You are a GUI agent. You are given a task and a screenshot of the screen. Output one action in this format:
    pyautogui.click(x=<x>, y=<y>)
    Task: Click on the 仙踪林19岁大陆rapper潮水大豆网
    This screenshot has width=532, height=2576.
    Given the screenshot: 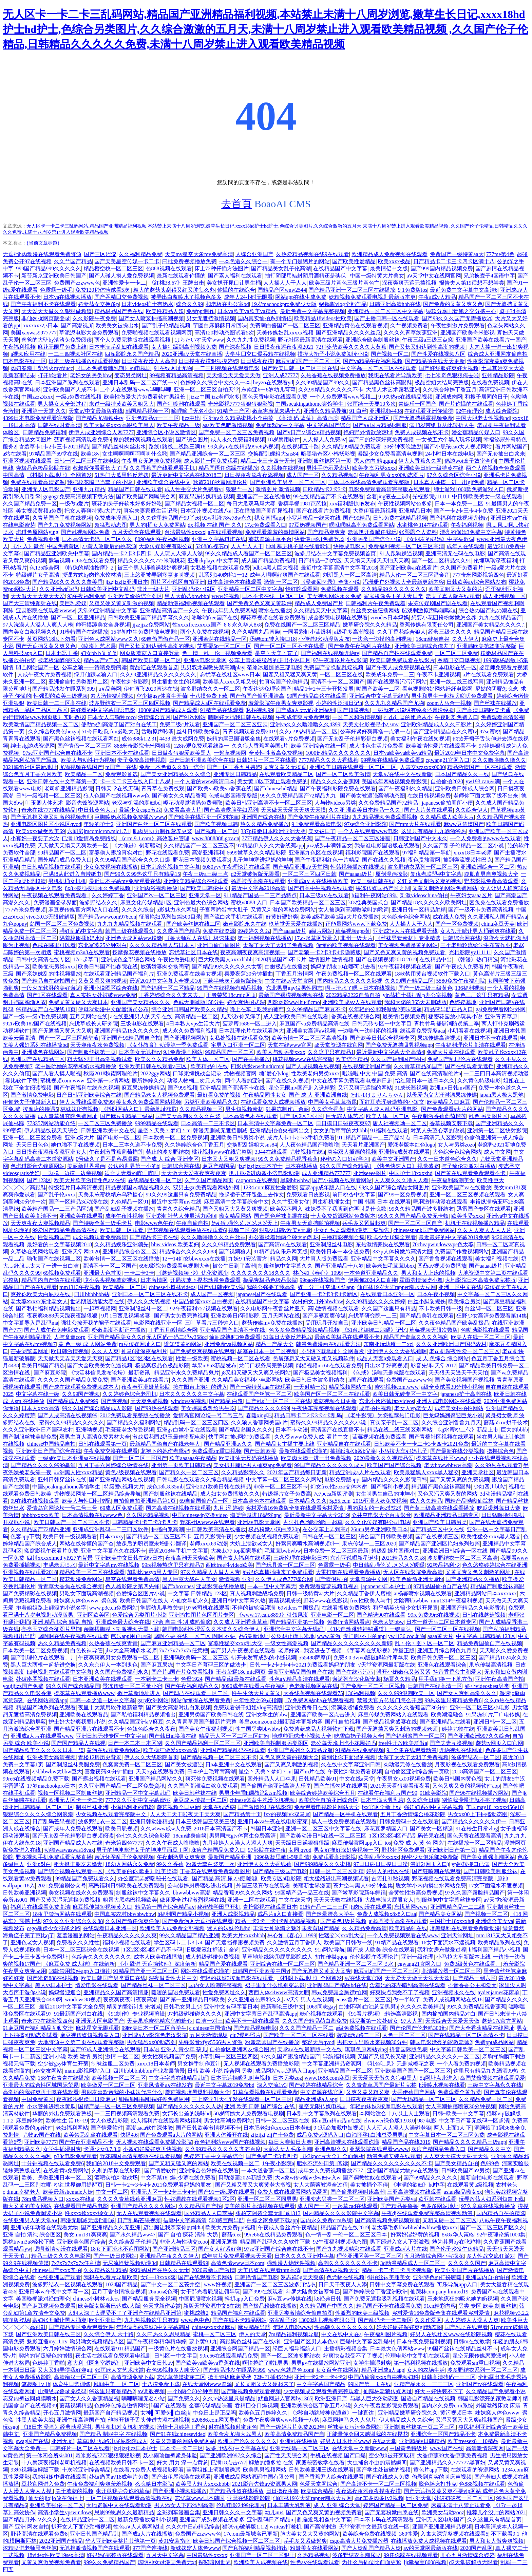 What is the action you would take?
    pyautogui.click(x=396, y=1287)
    